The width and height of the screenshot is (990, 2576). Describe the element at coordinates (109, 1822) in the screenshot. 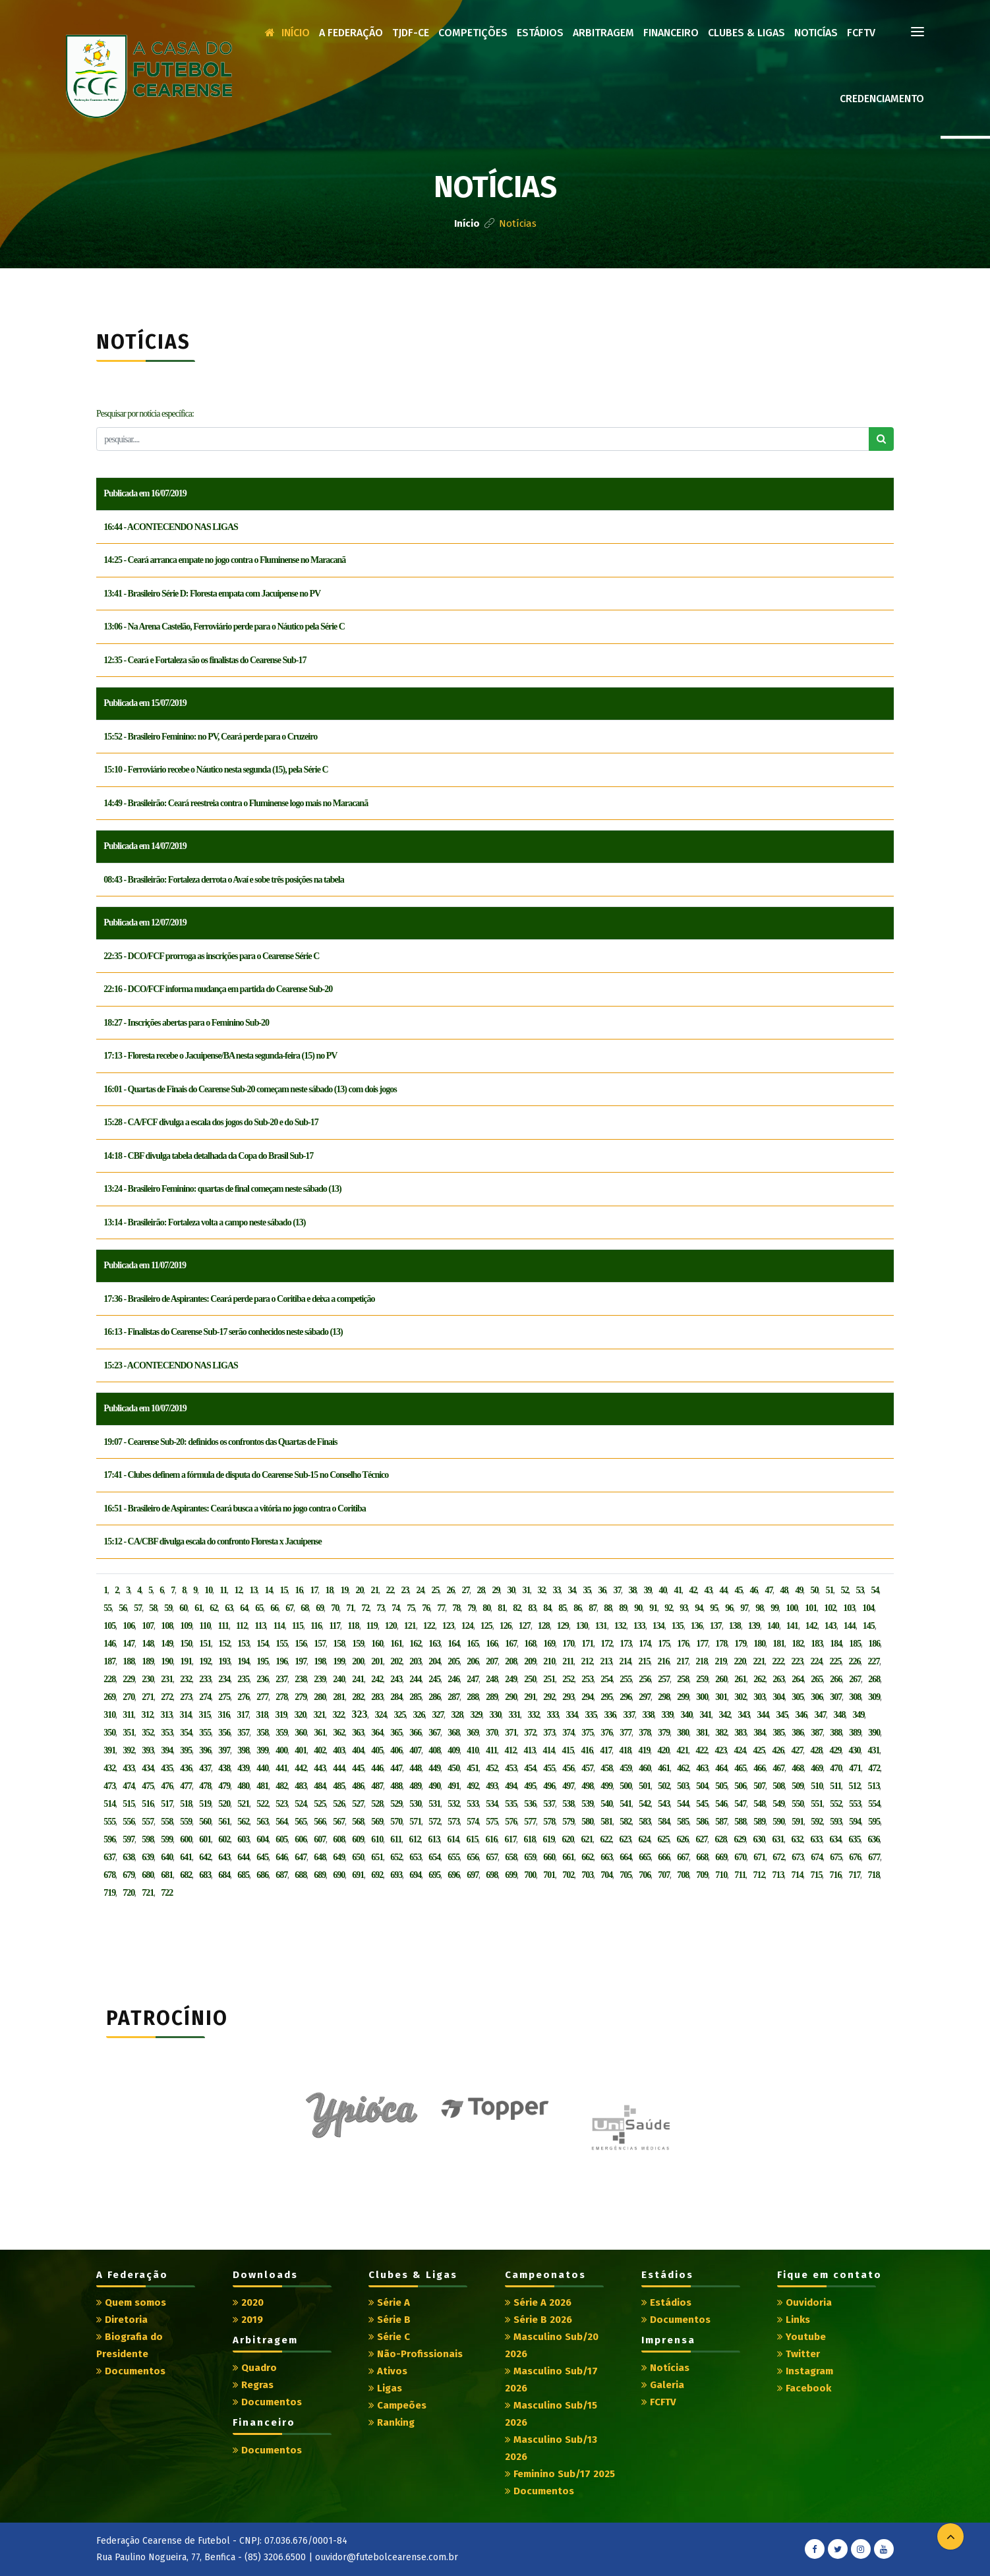

I see `555` at that location.